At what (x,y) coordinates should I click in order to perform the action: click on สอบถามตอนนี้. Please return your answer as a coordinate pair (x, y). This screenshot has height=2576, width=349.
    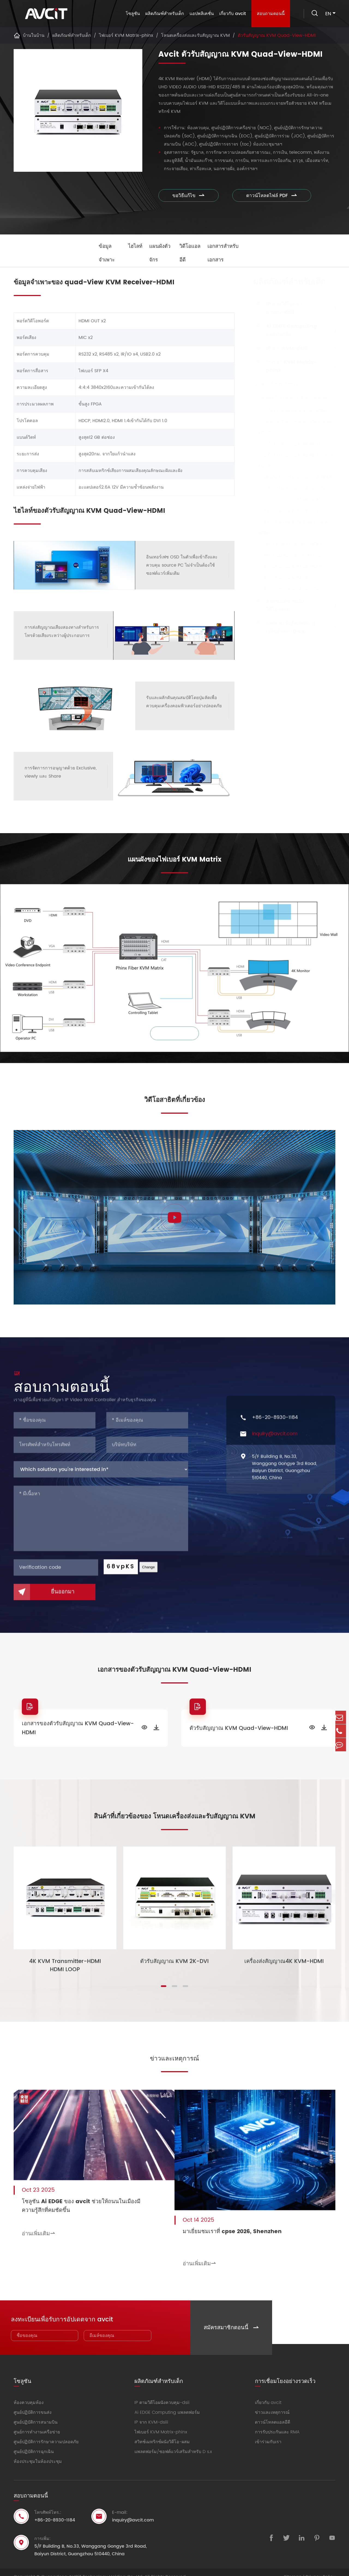
    Looking at the image, I should click on (269, 13).